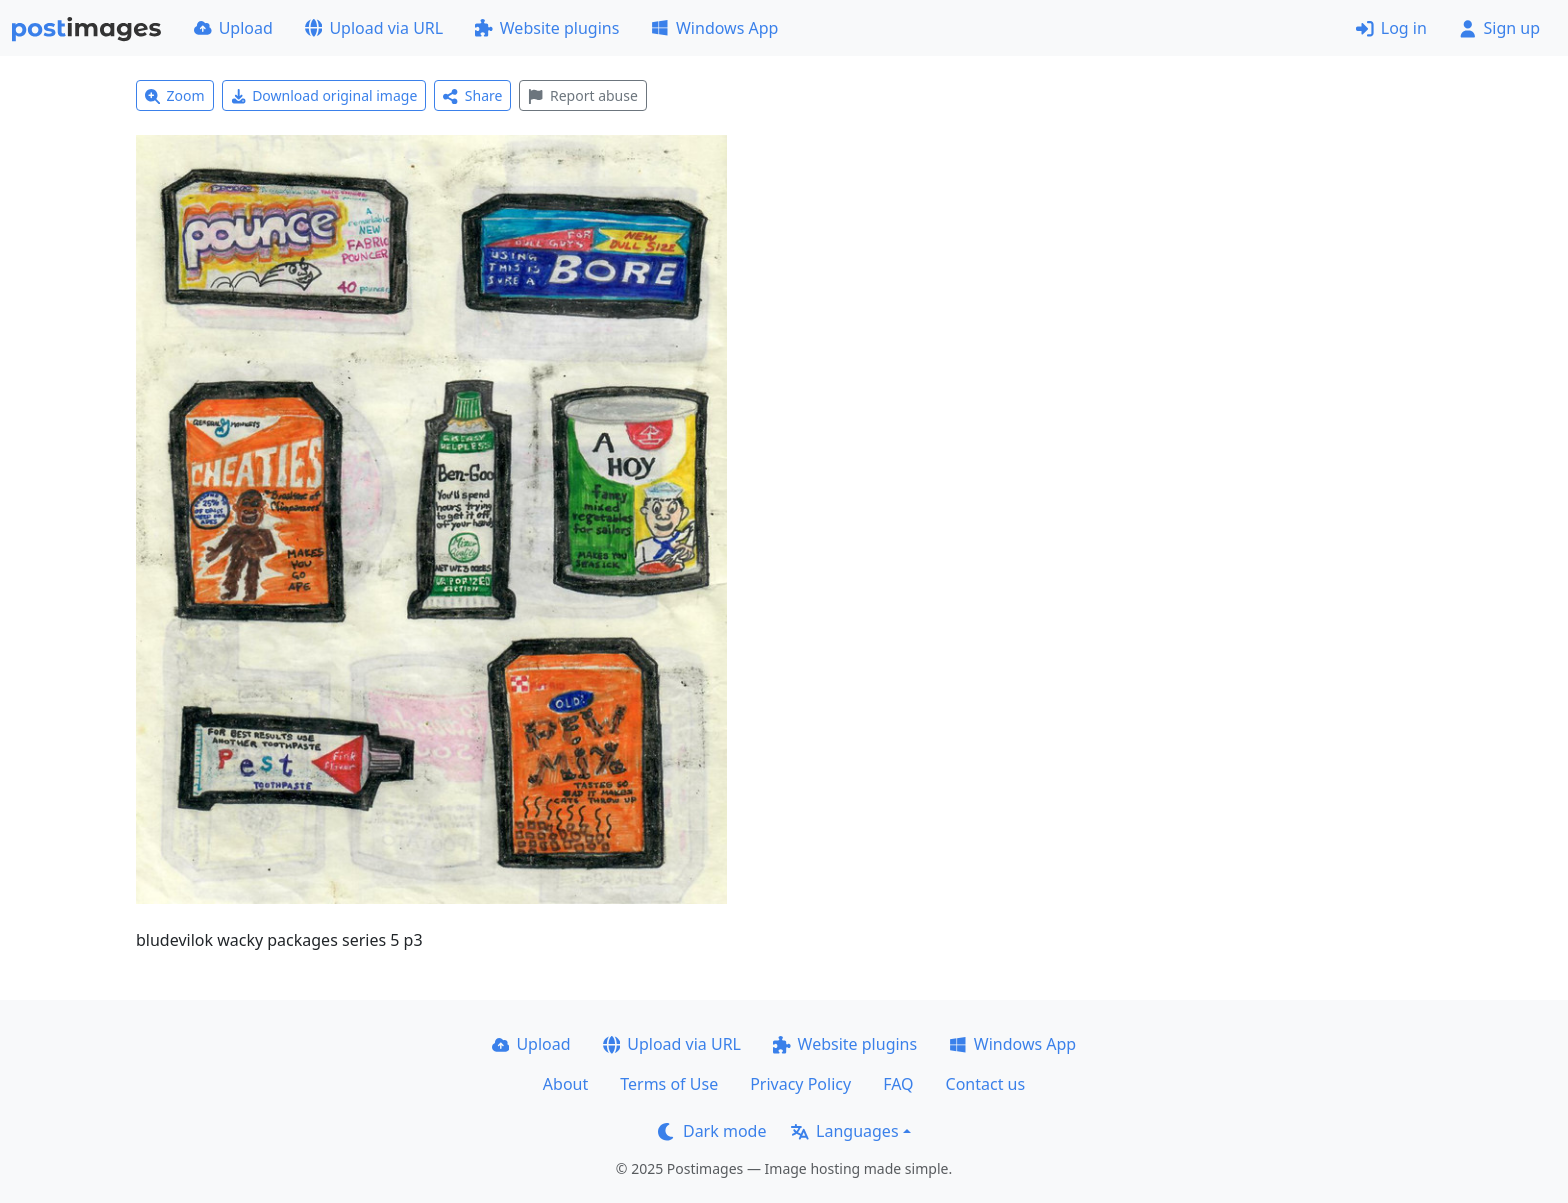 This screenshot has height=1203, width=1568. I want to click on Languages, so click(844, 1131).